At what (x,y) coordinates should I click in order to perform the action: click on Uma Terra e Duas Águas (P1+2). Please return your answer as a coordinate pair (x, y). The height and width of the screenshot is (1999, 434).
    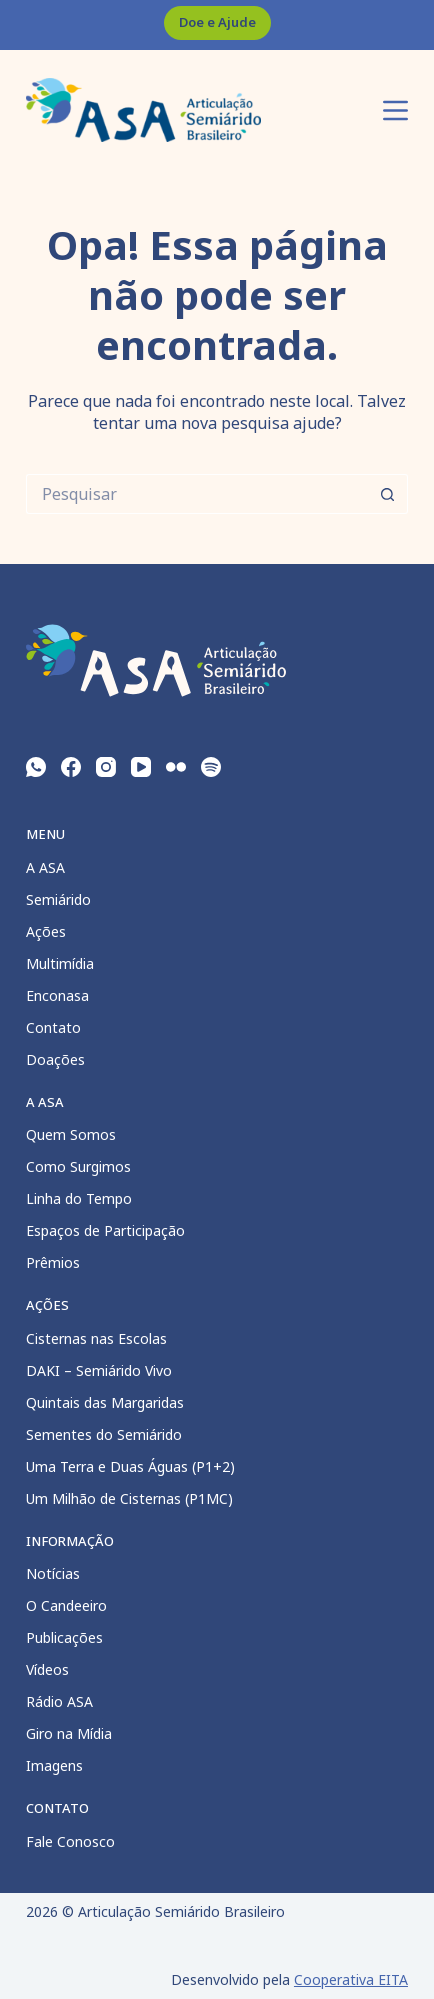
    Looking at the image, I should click on (130, 1466).